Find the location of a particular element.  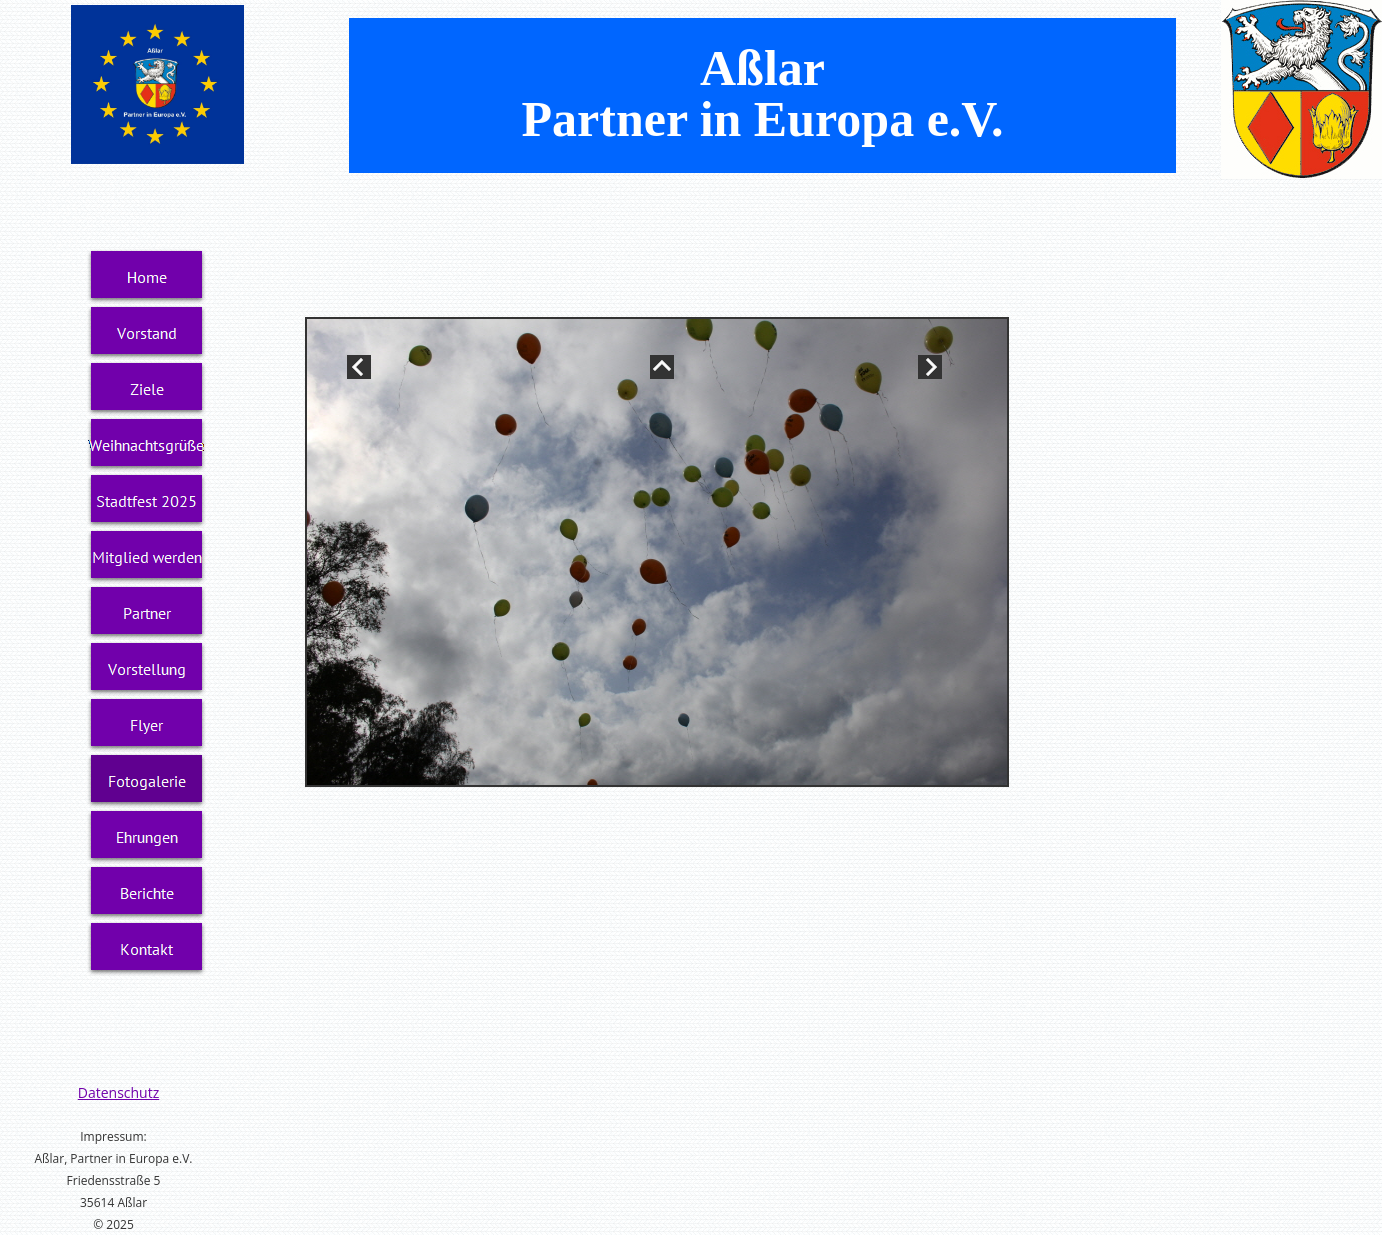

Datenschutz is located at coordinates (118, 1092).